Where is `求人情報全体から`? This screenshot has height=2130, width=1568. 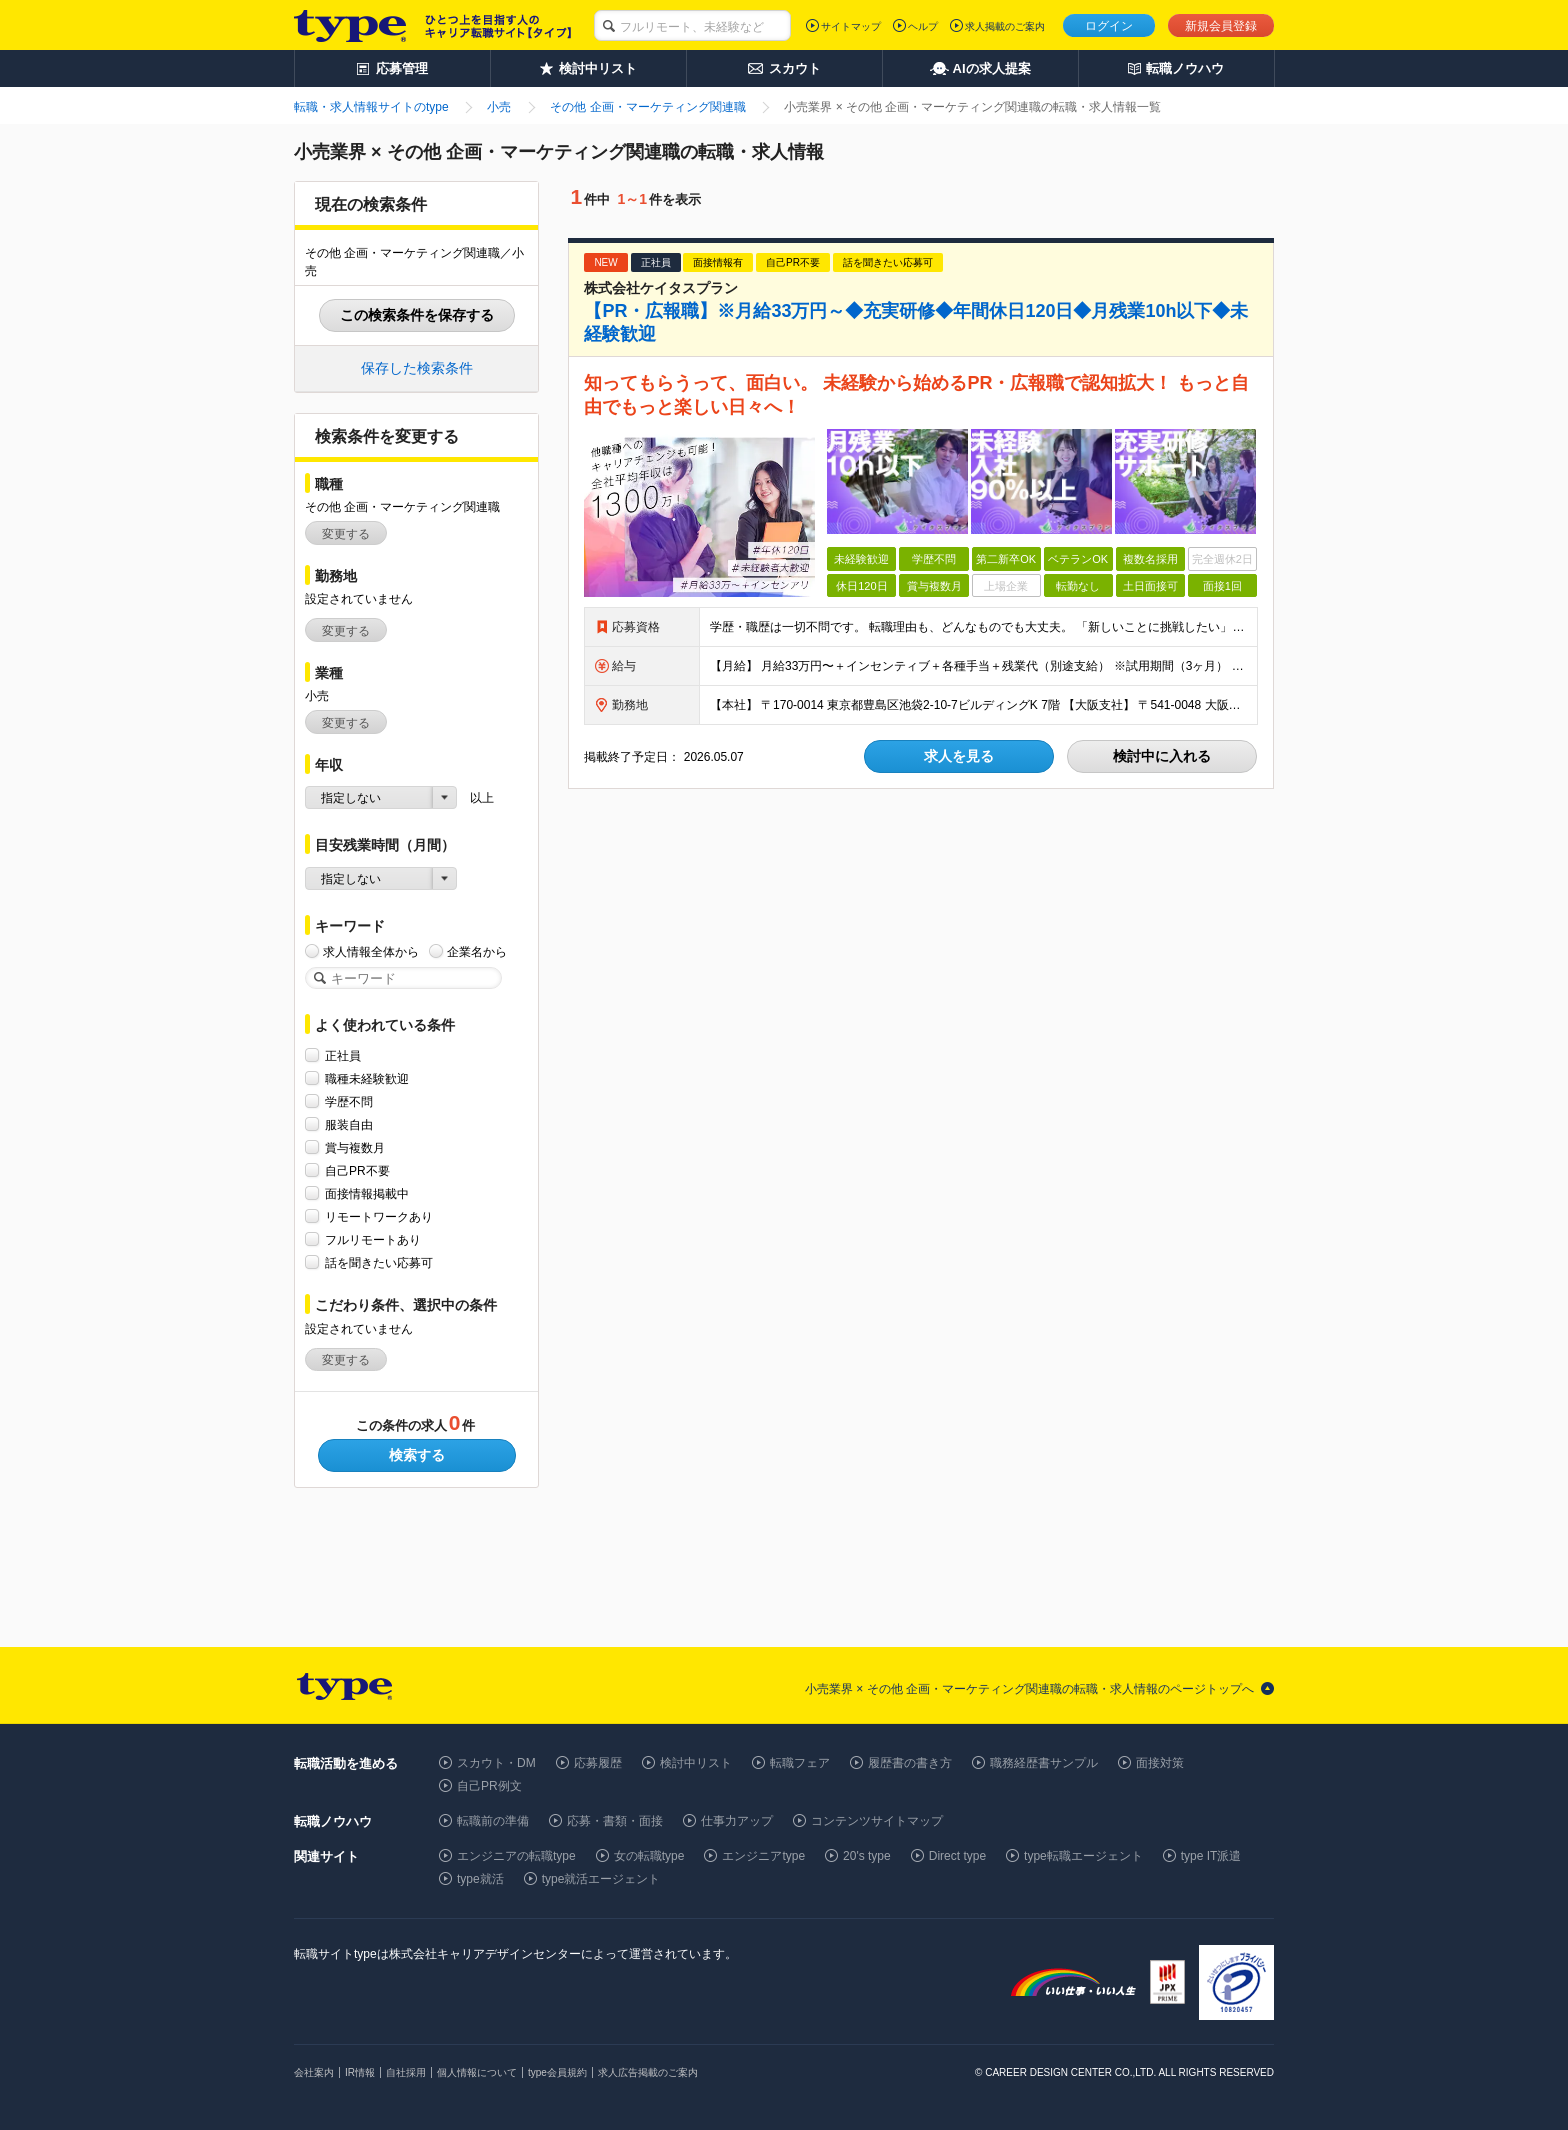 求人情報全体から is located at coordinates (371, 951).